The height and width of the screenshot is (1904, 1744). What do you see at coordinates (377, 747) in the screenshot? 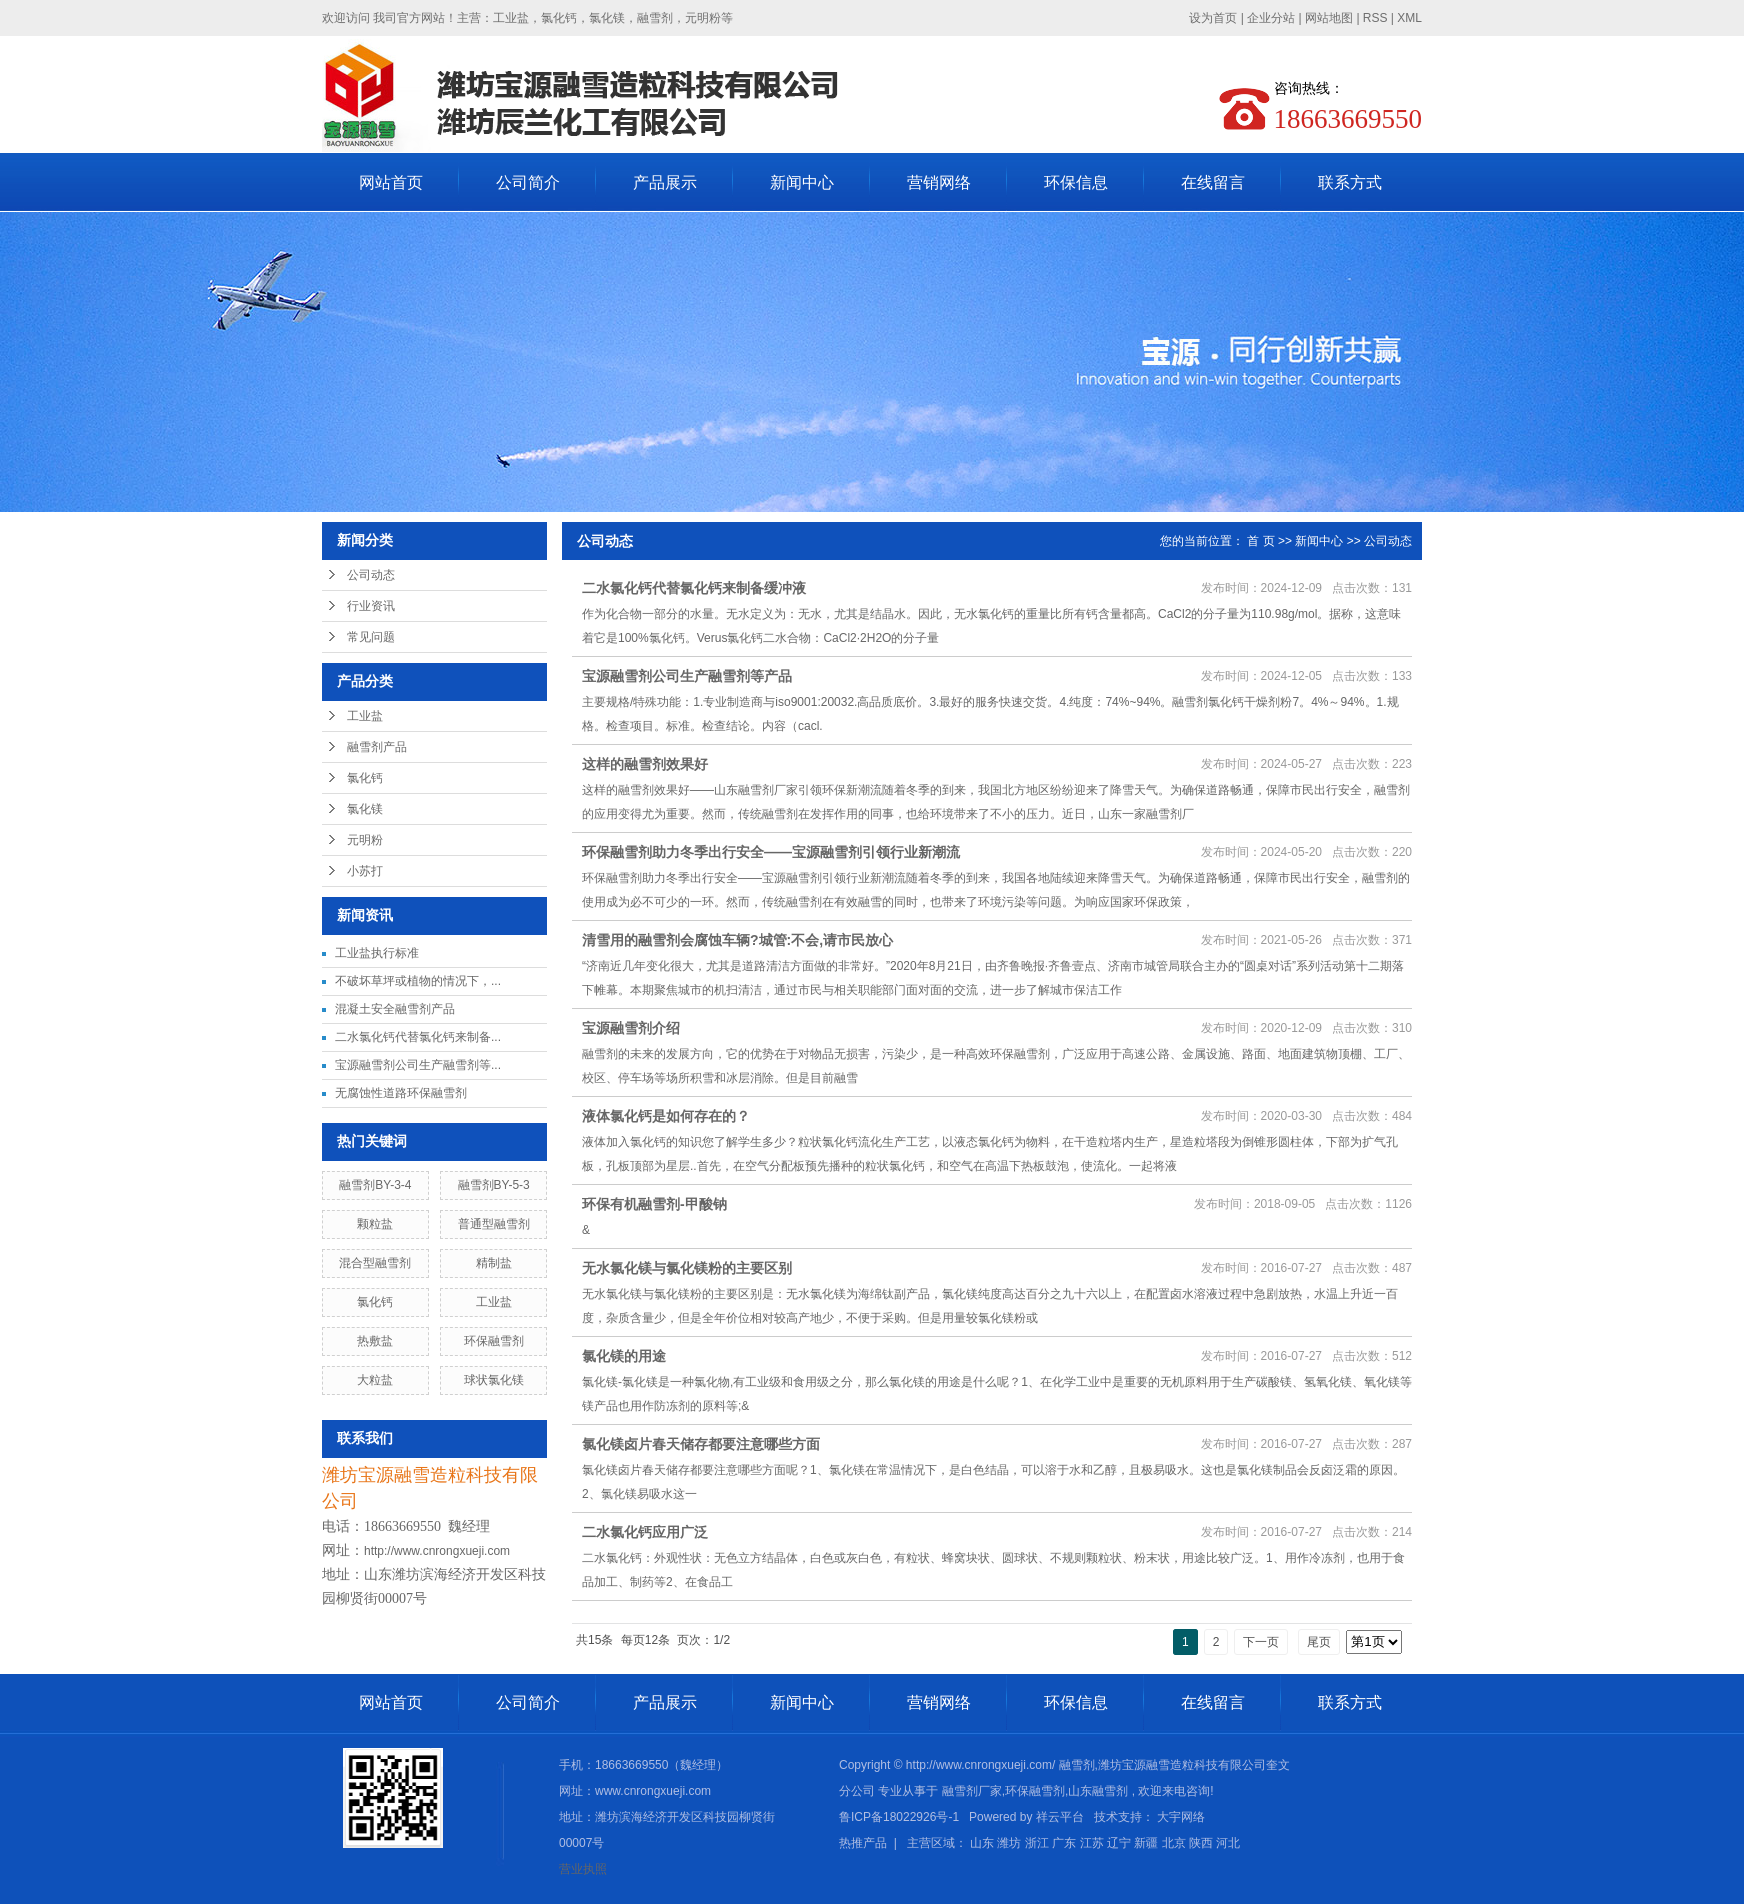
I see `融雪剂产品` at bounding box center [377, 747].